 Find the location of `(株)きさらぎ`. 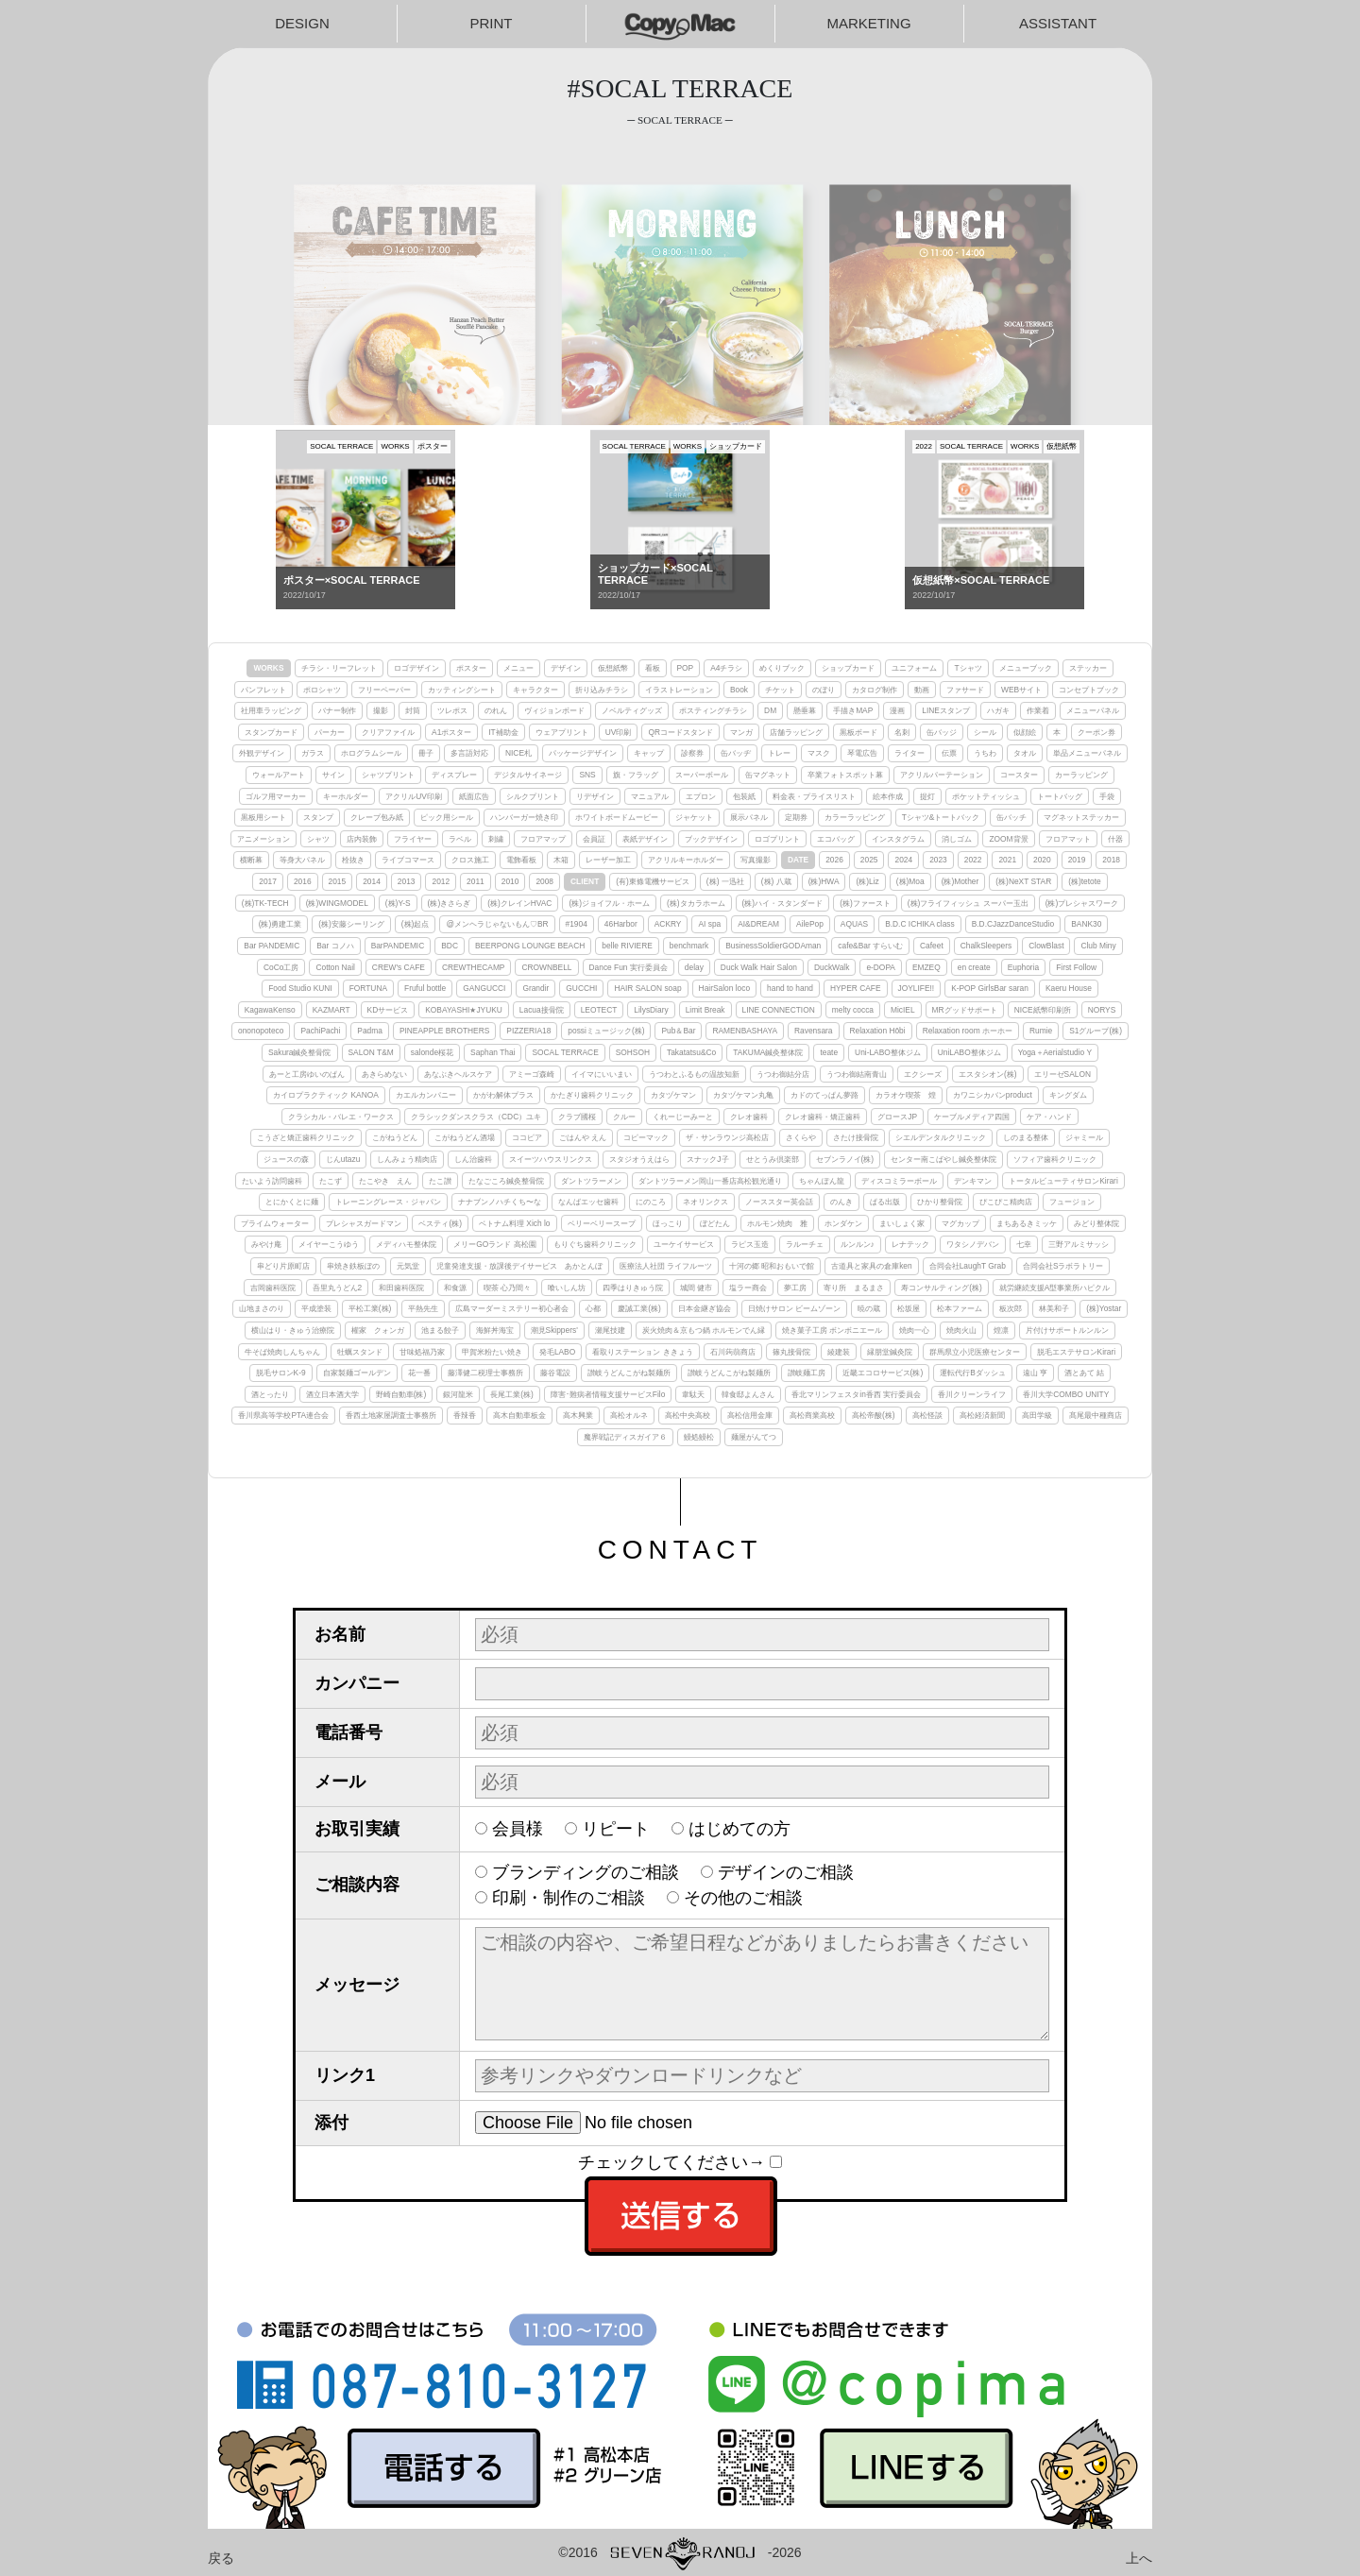

(株)きさらぎ is located at coordinates (449, 903).